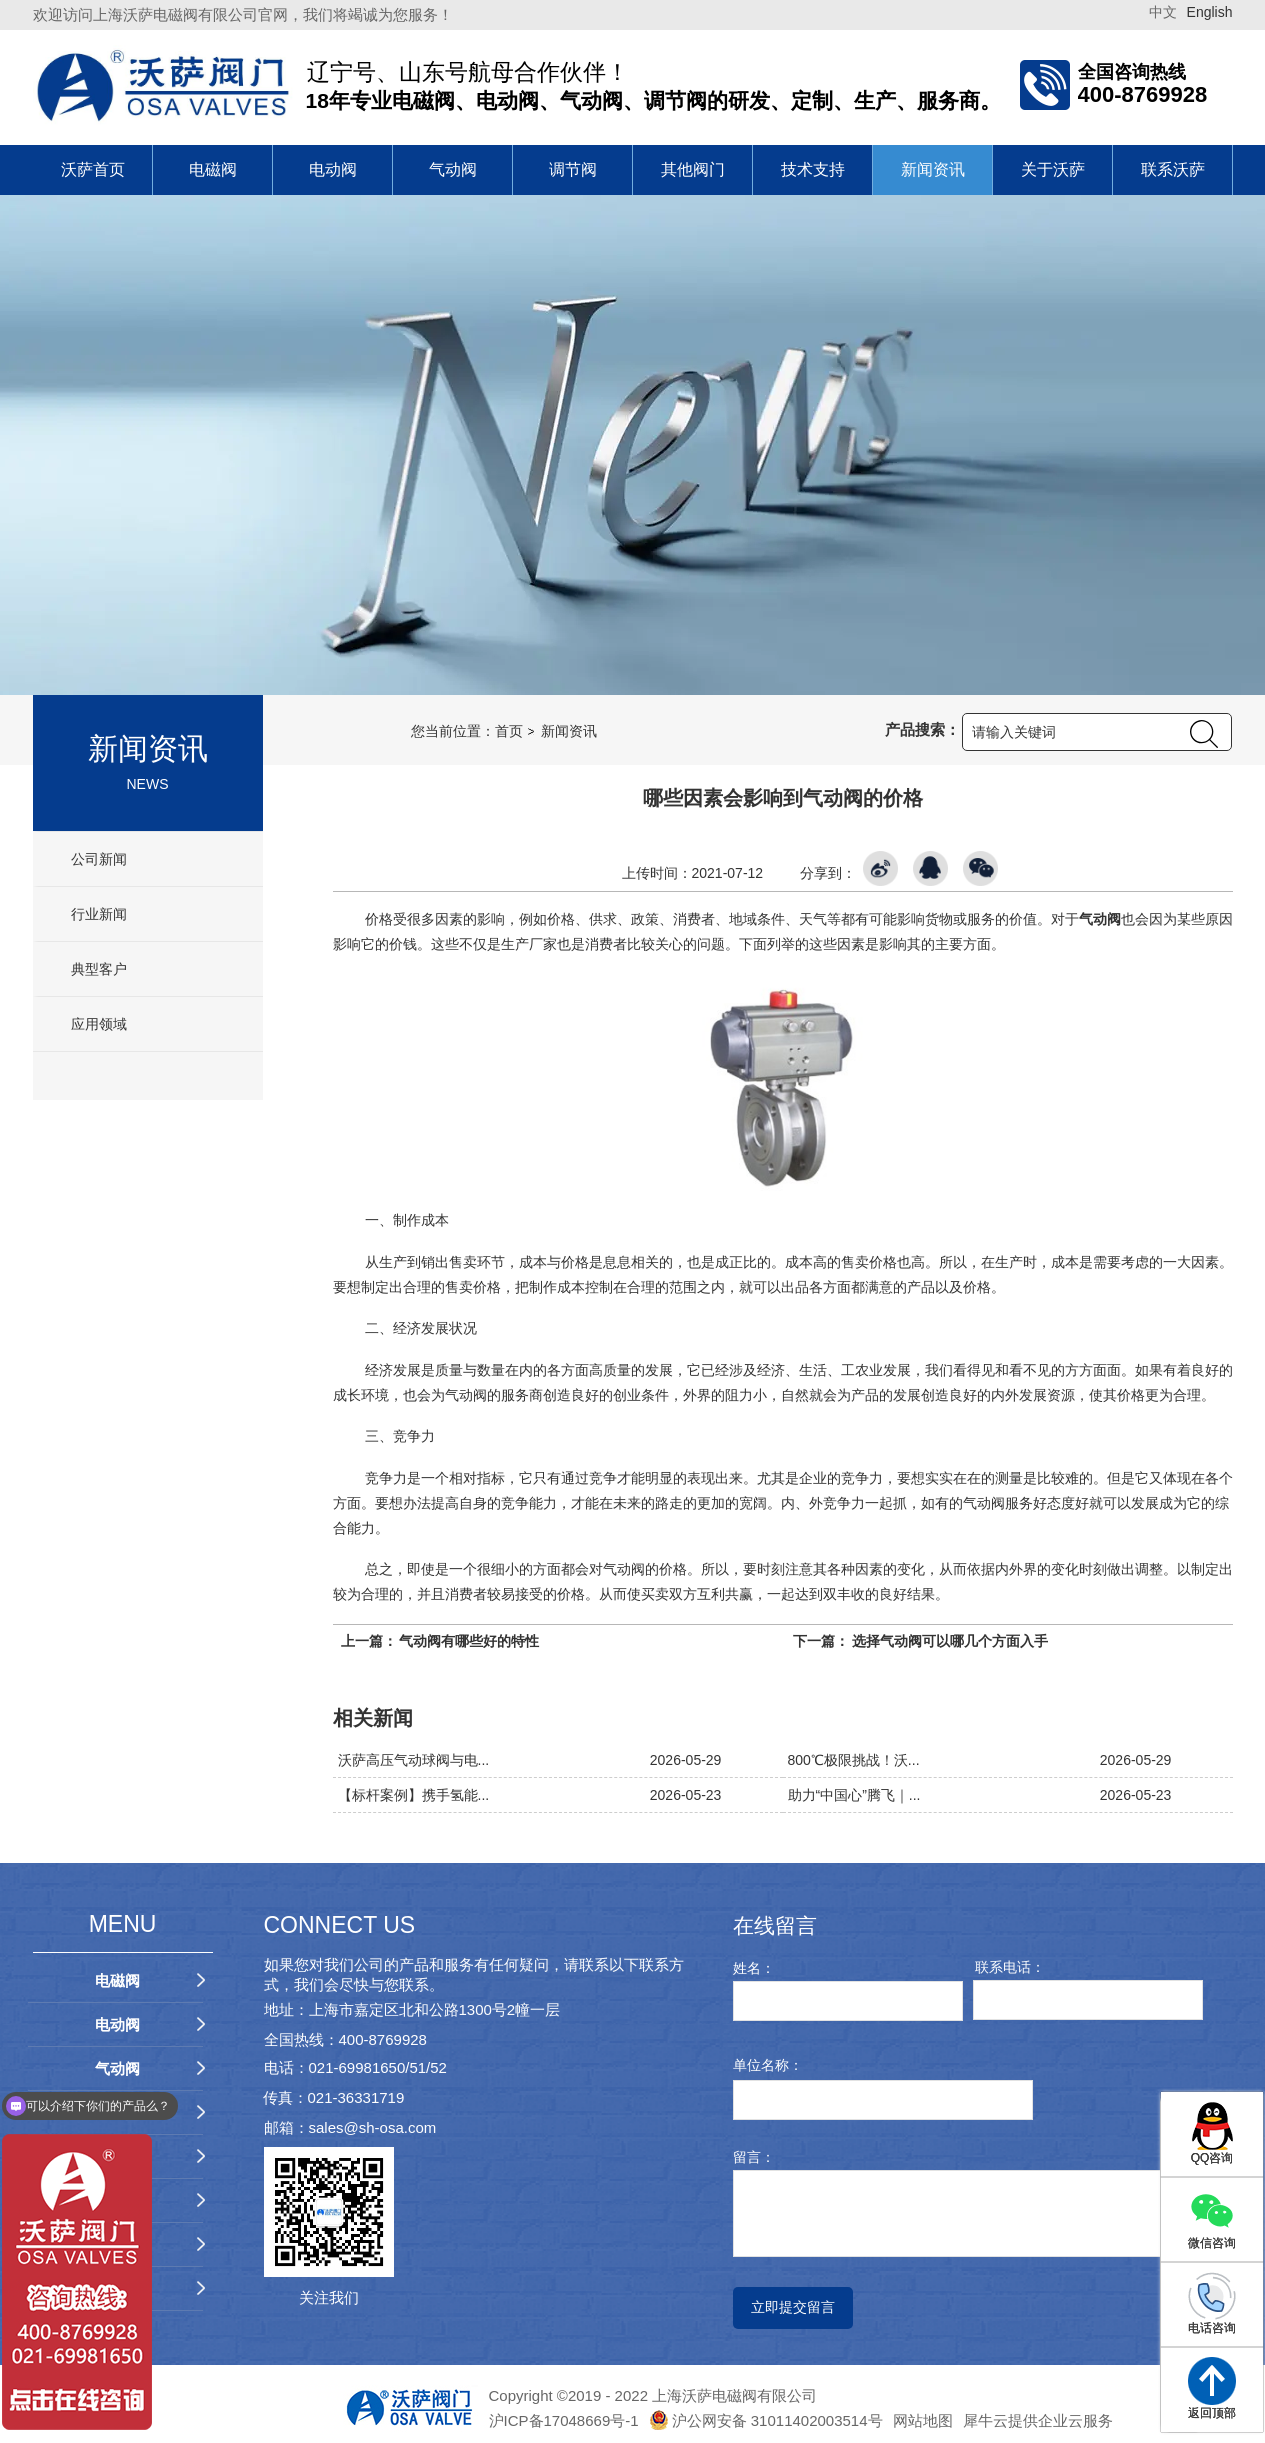 The image size is (1265, 2443). I want to click on 典型客户, so click(98, 969).